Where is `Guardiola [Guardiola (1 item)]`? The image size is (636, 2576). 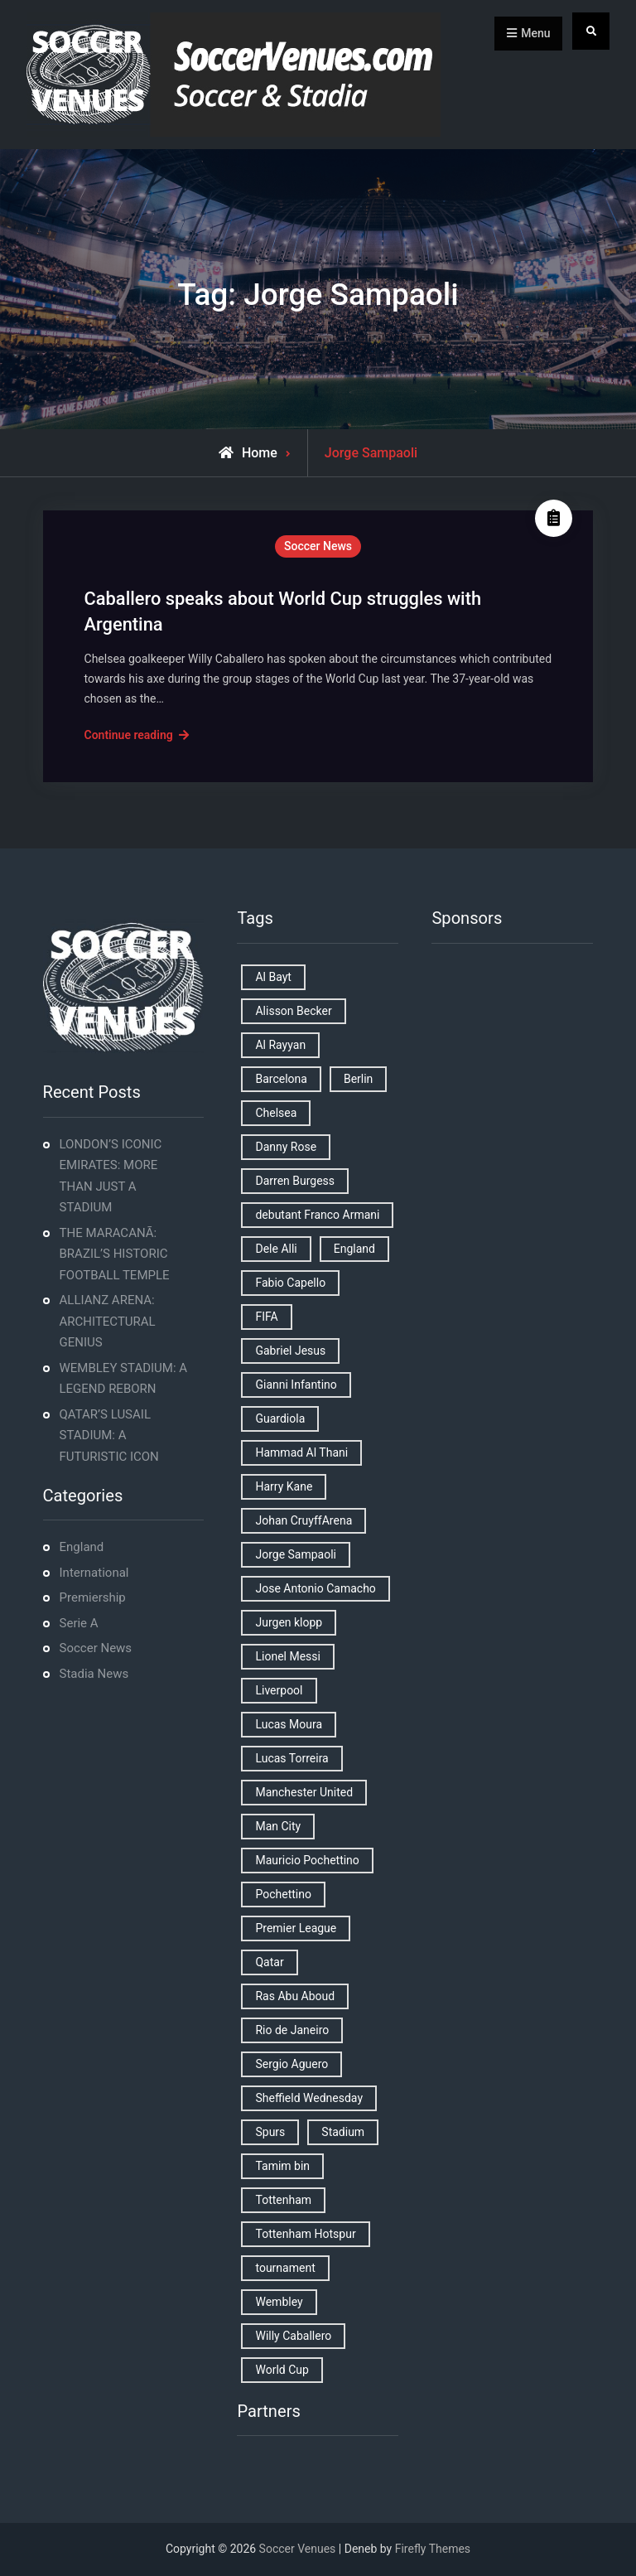
Guardiola [Guardiola (1 item)] is located at coordinates (280, 1418).